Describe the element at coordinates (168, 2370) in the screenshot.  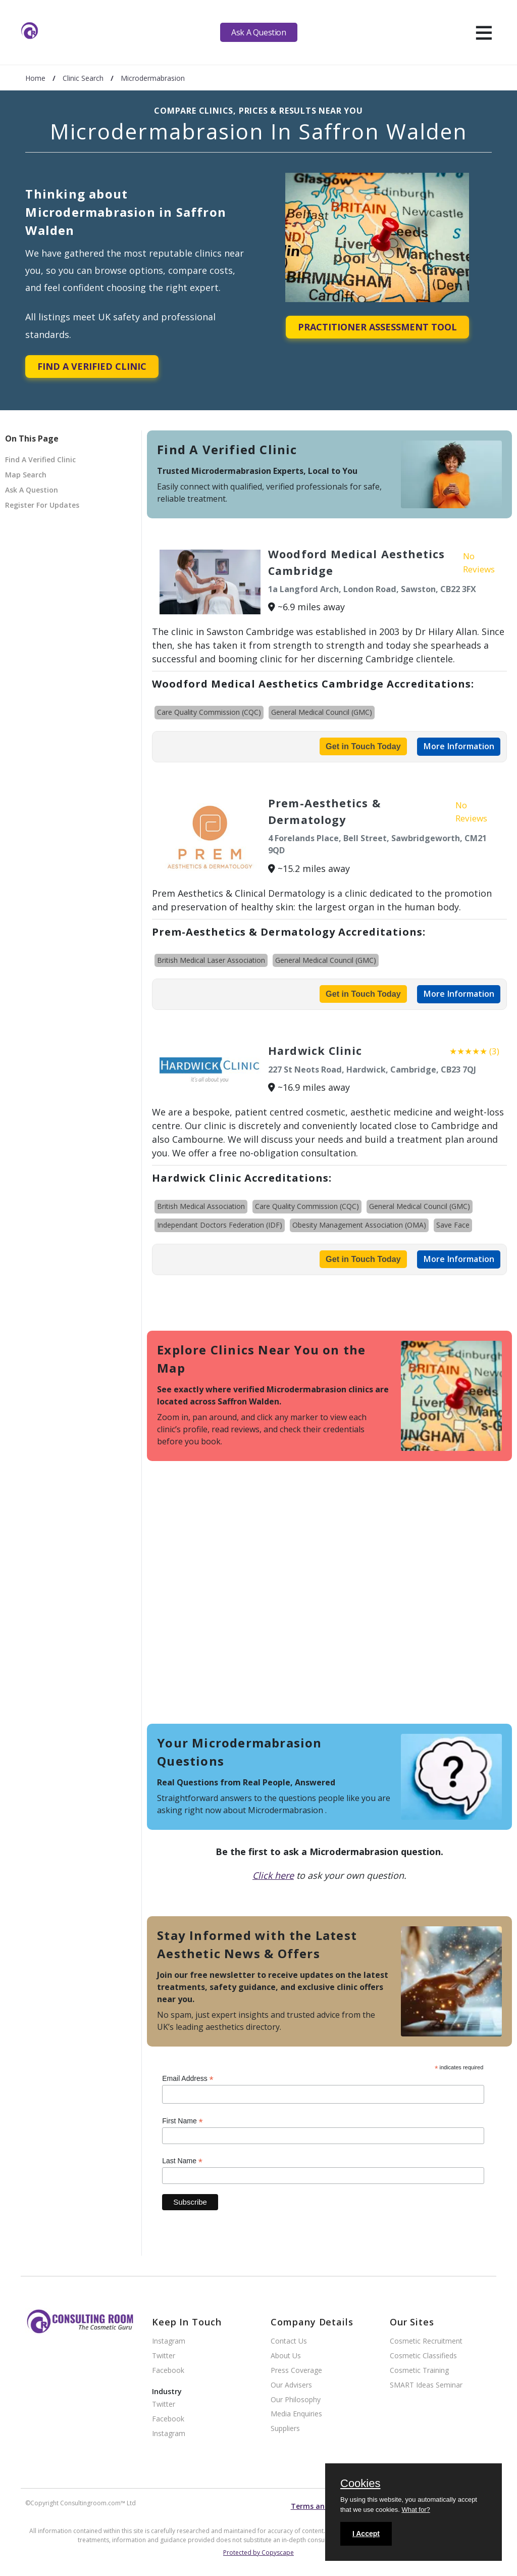
I see `Facebook` at that location.